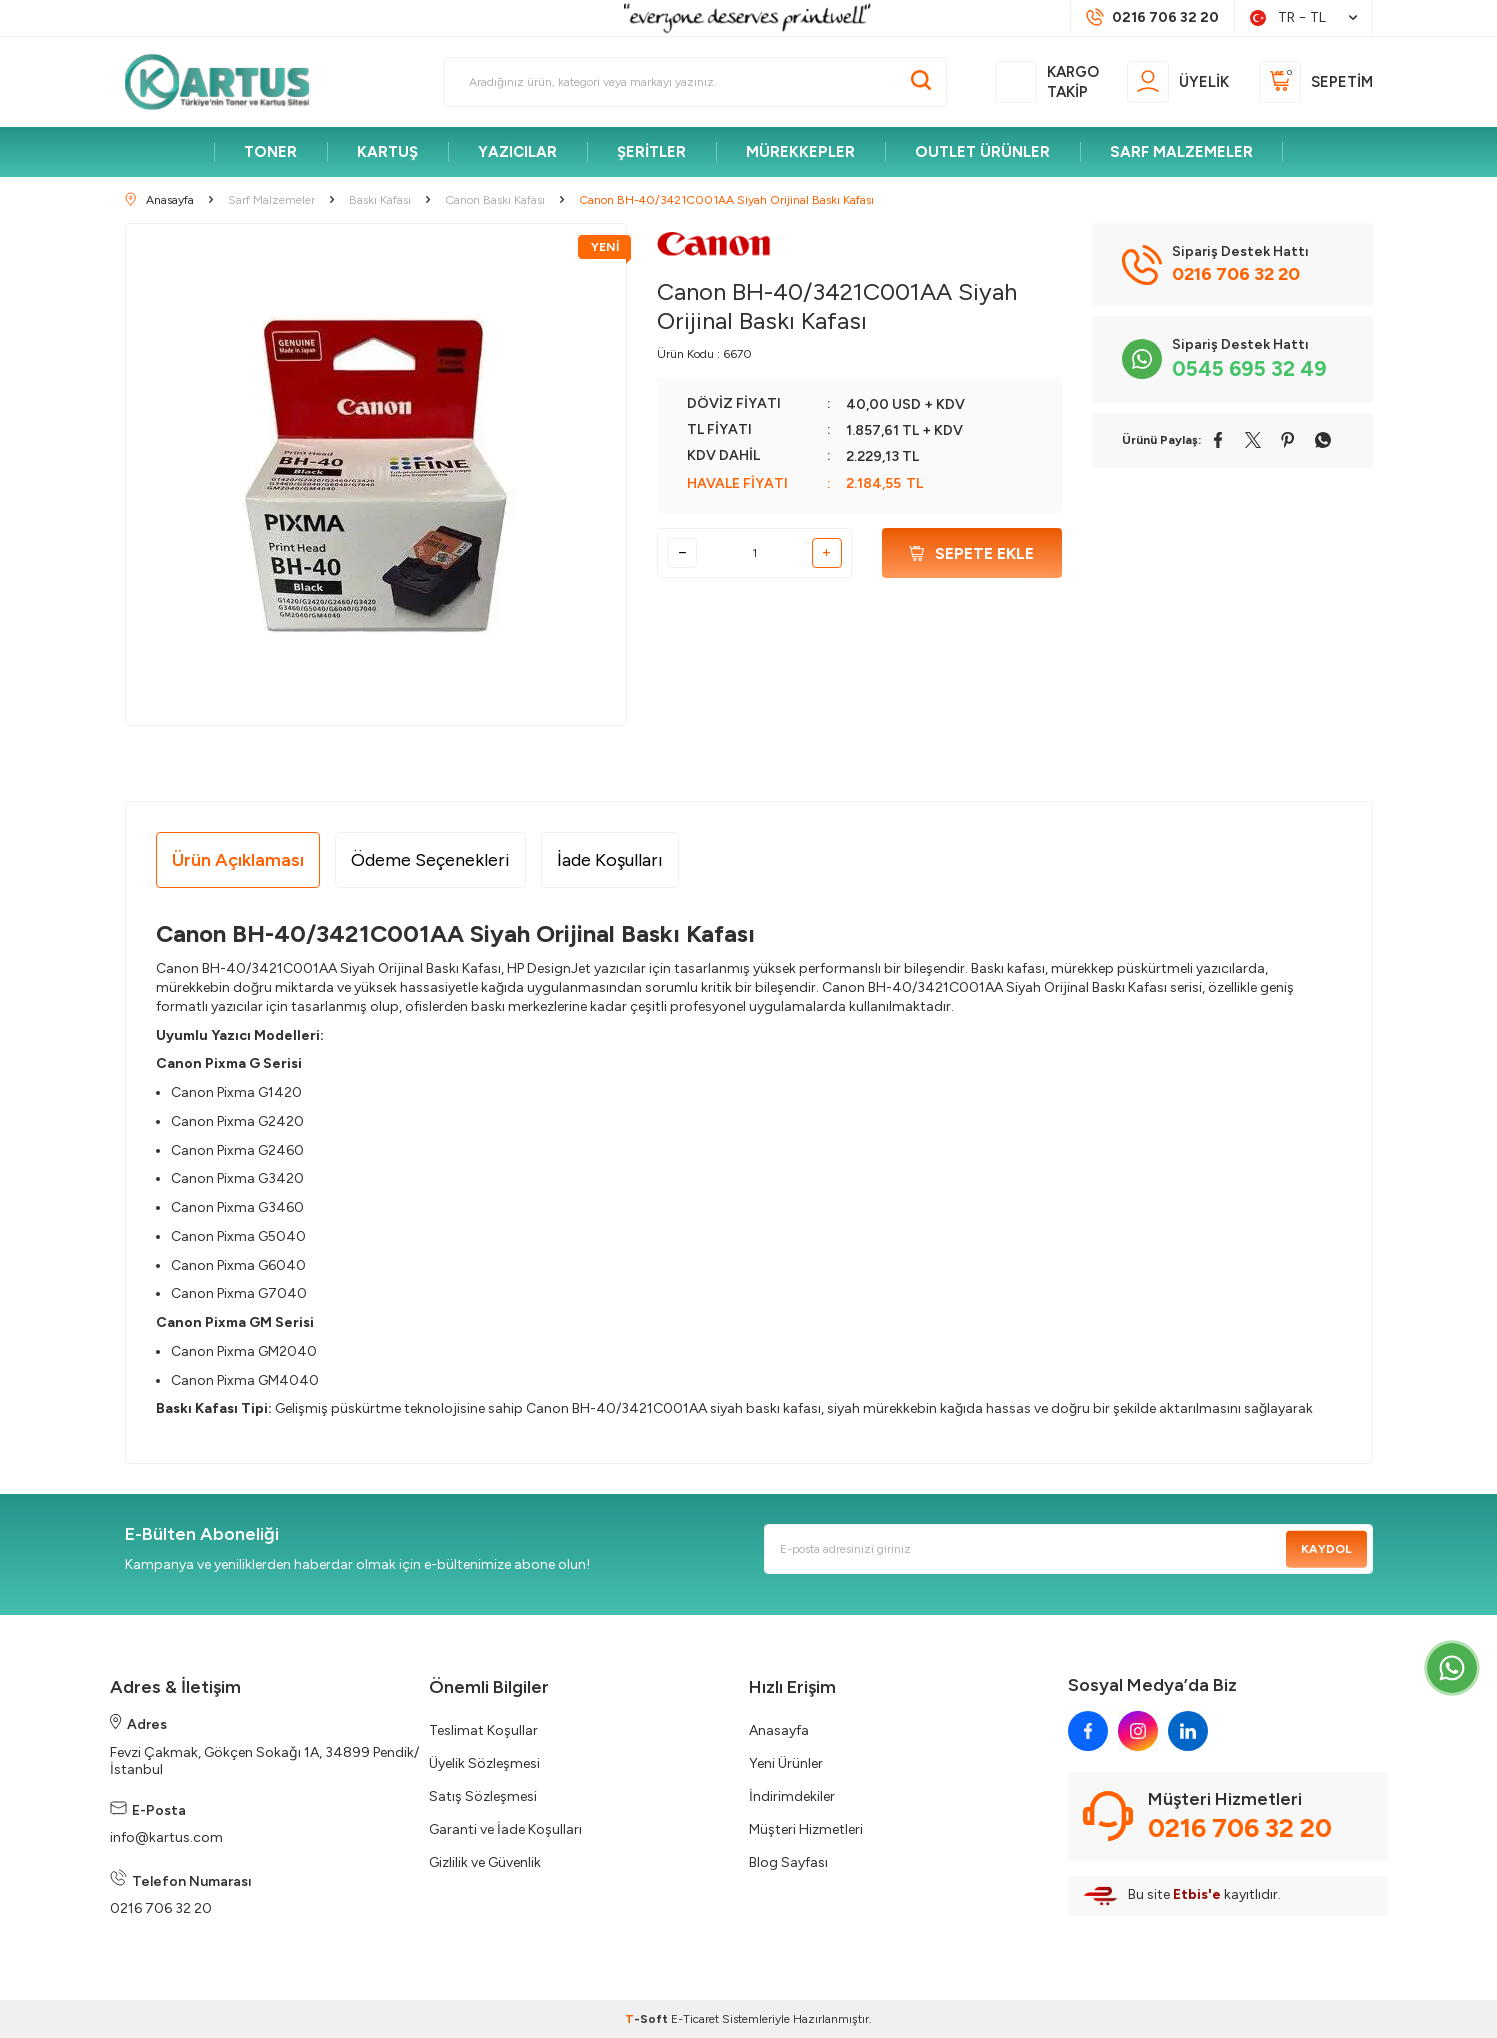  I want to click on info@kartus.com, so click(166, 1837).